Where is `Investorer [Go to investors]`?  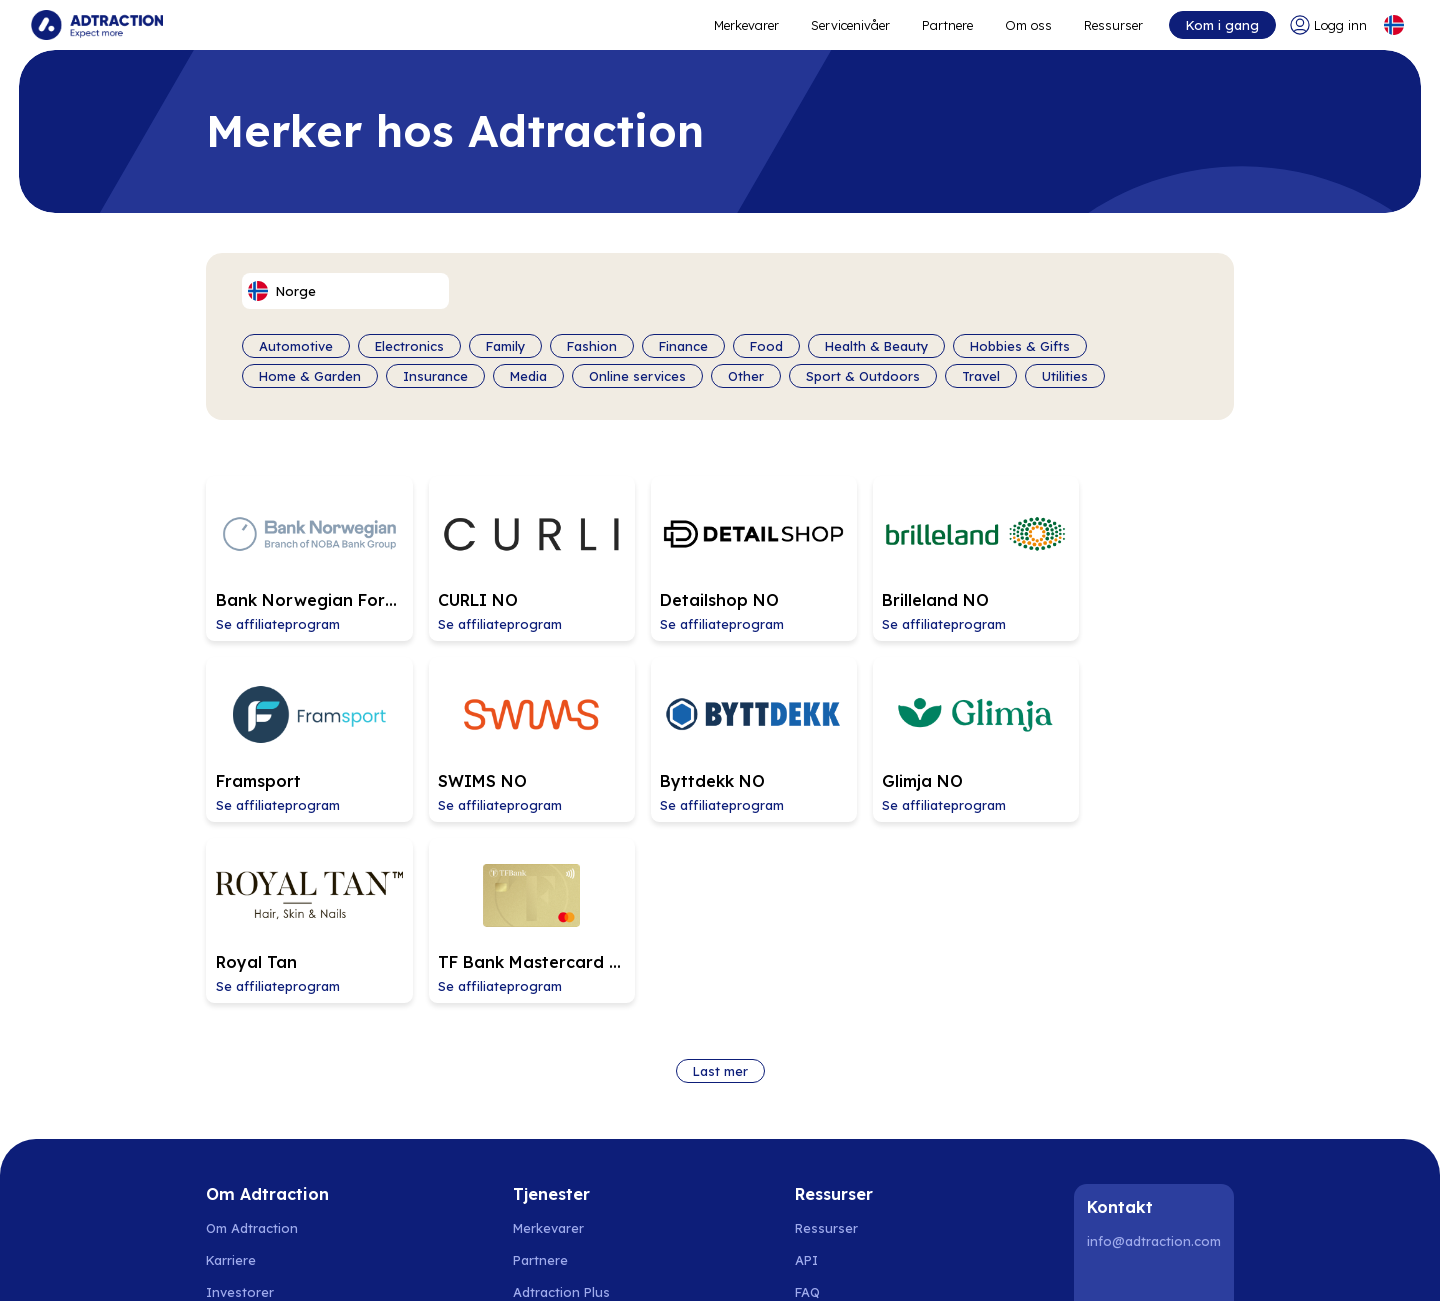 Investorer [Go to investors] is located at coordinates (240, 1088).